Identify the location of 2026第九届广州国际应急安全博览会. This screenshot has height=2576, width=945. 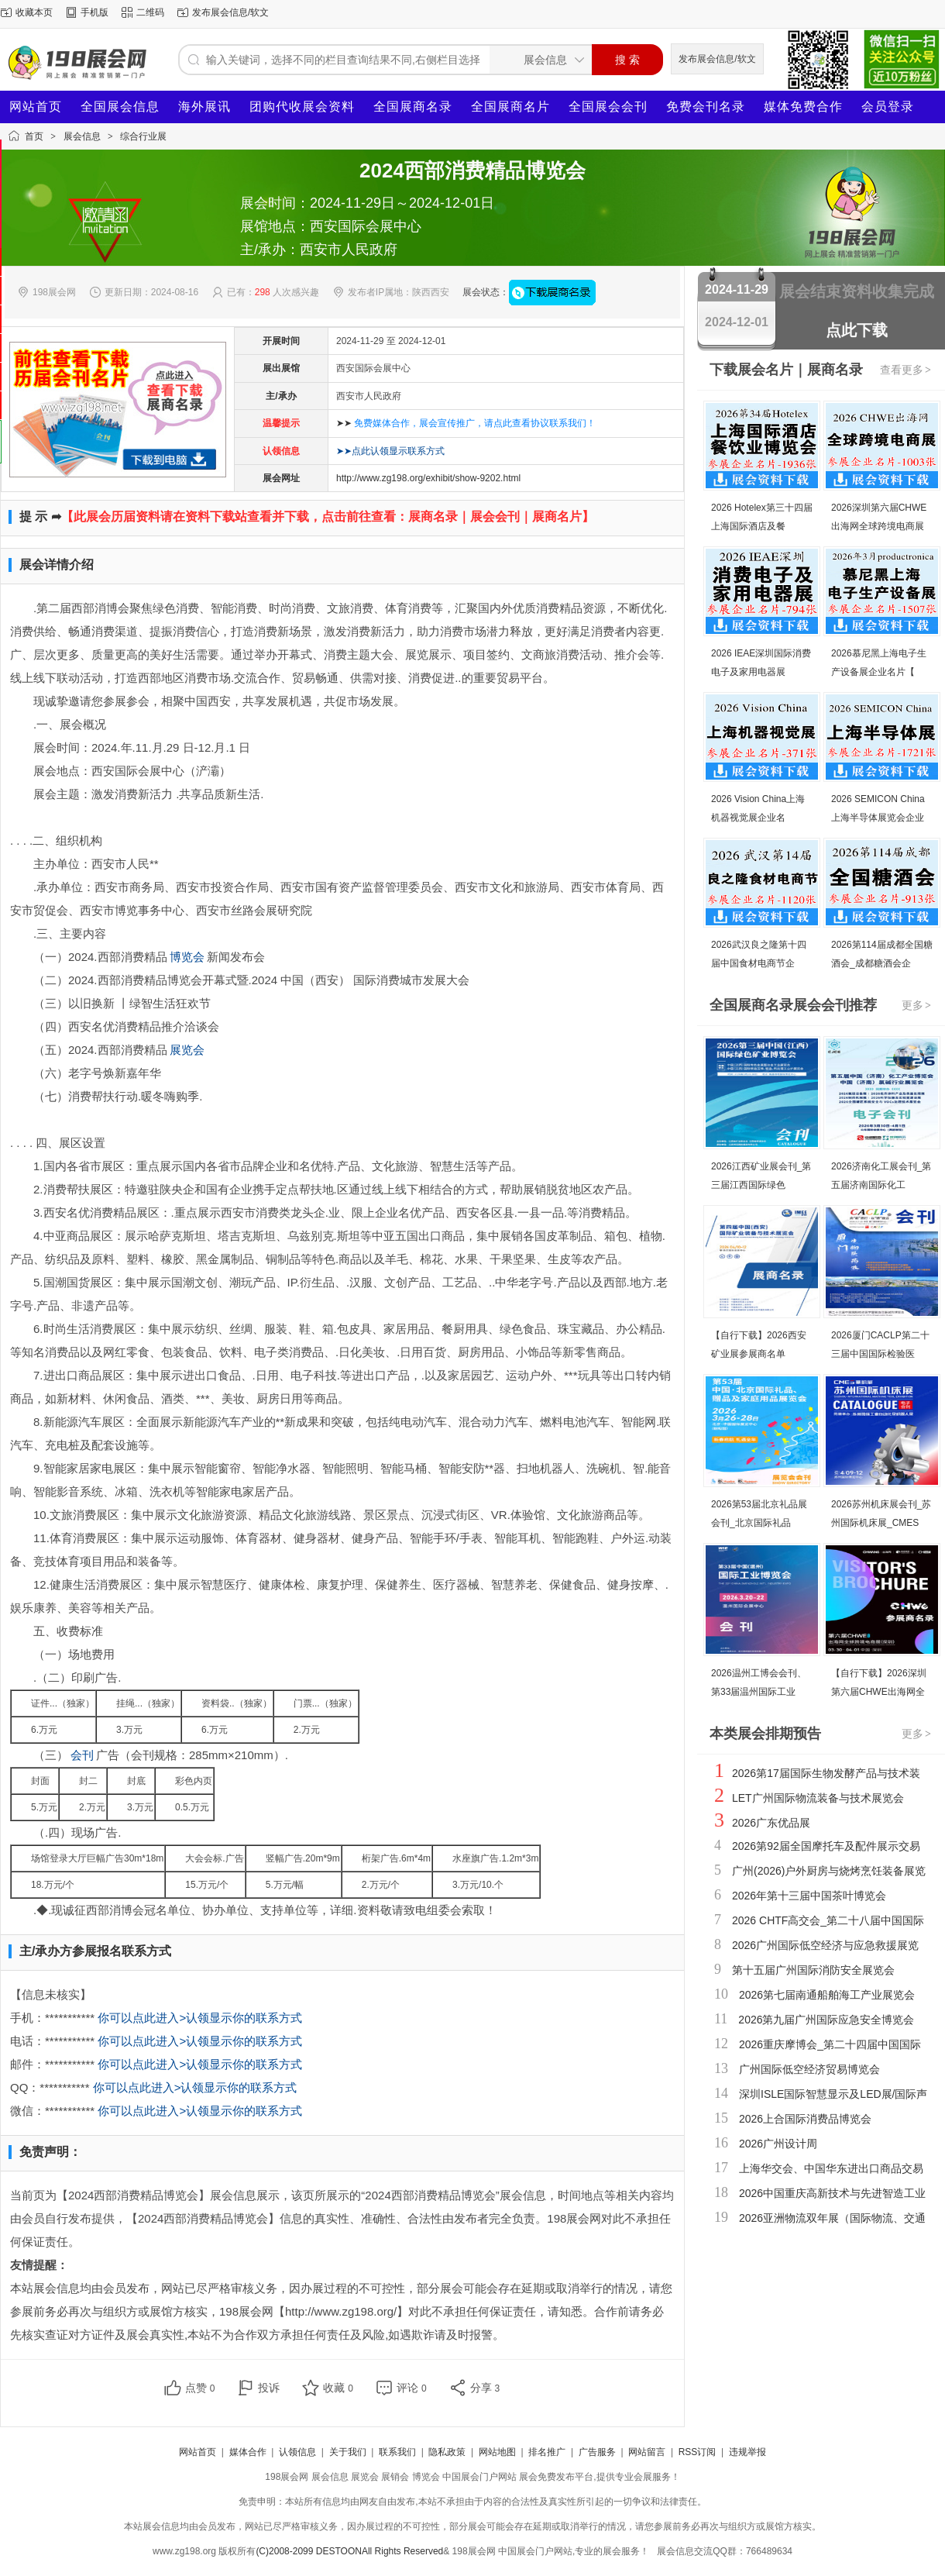
(826, 2019).